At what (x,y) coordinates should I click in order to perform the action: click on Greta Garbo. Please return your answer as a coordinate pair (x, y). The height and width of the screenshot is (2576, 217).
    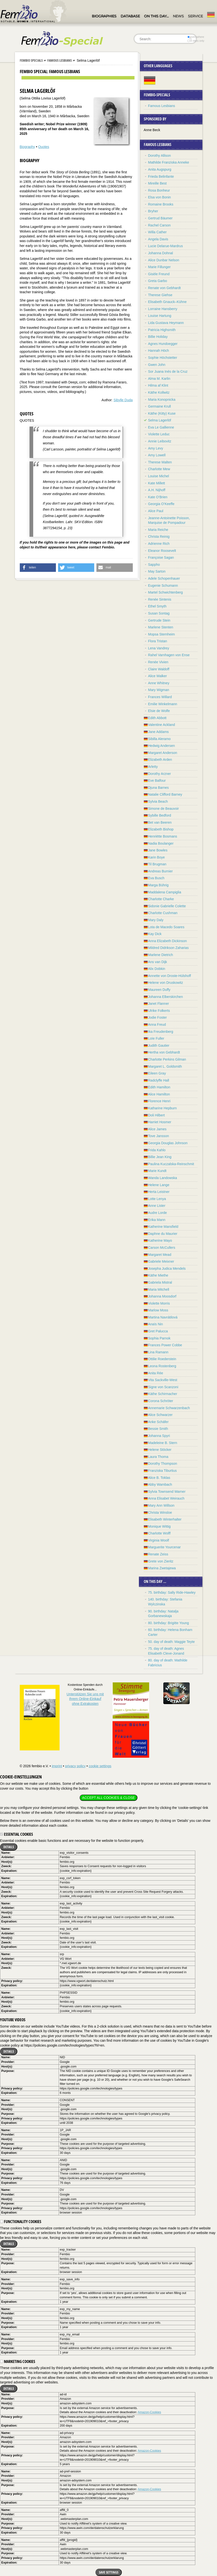
    Looking at the image, I should click on (157, 281).